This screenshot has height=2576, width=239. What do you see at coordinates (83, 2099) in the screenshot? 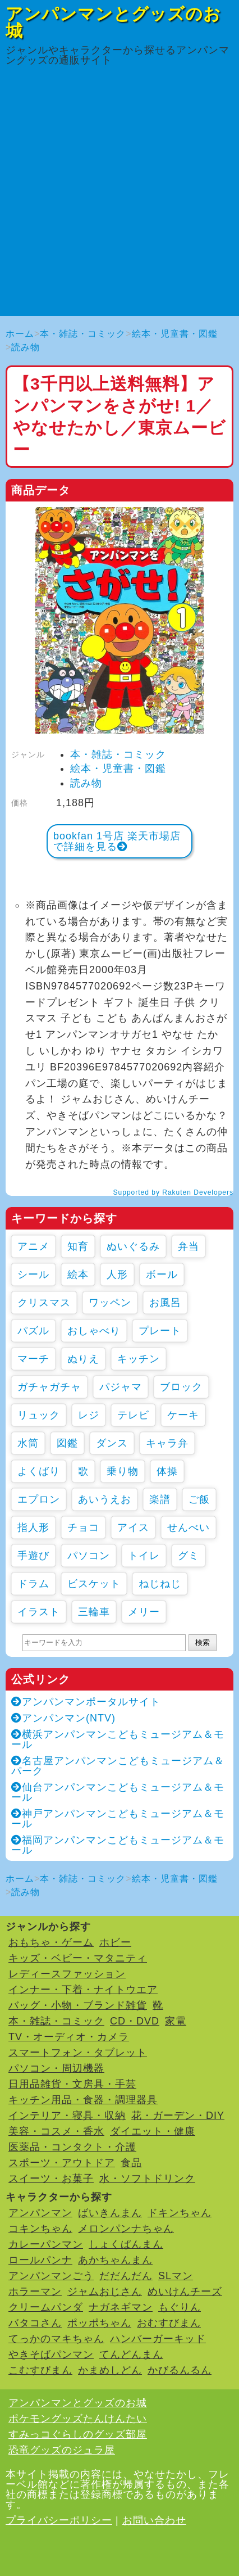
I see `キッチン用品・食器・調理器具` at bounding box center [83, 2099].